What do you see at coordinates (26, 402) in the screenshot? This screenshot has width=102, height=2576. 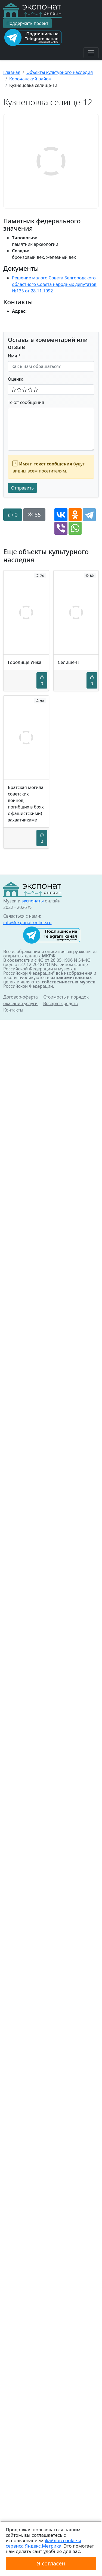 I see `Текст сообщения` at bounding box center [26, 402].